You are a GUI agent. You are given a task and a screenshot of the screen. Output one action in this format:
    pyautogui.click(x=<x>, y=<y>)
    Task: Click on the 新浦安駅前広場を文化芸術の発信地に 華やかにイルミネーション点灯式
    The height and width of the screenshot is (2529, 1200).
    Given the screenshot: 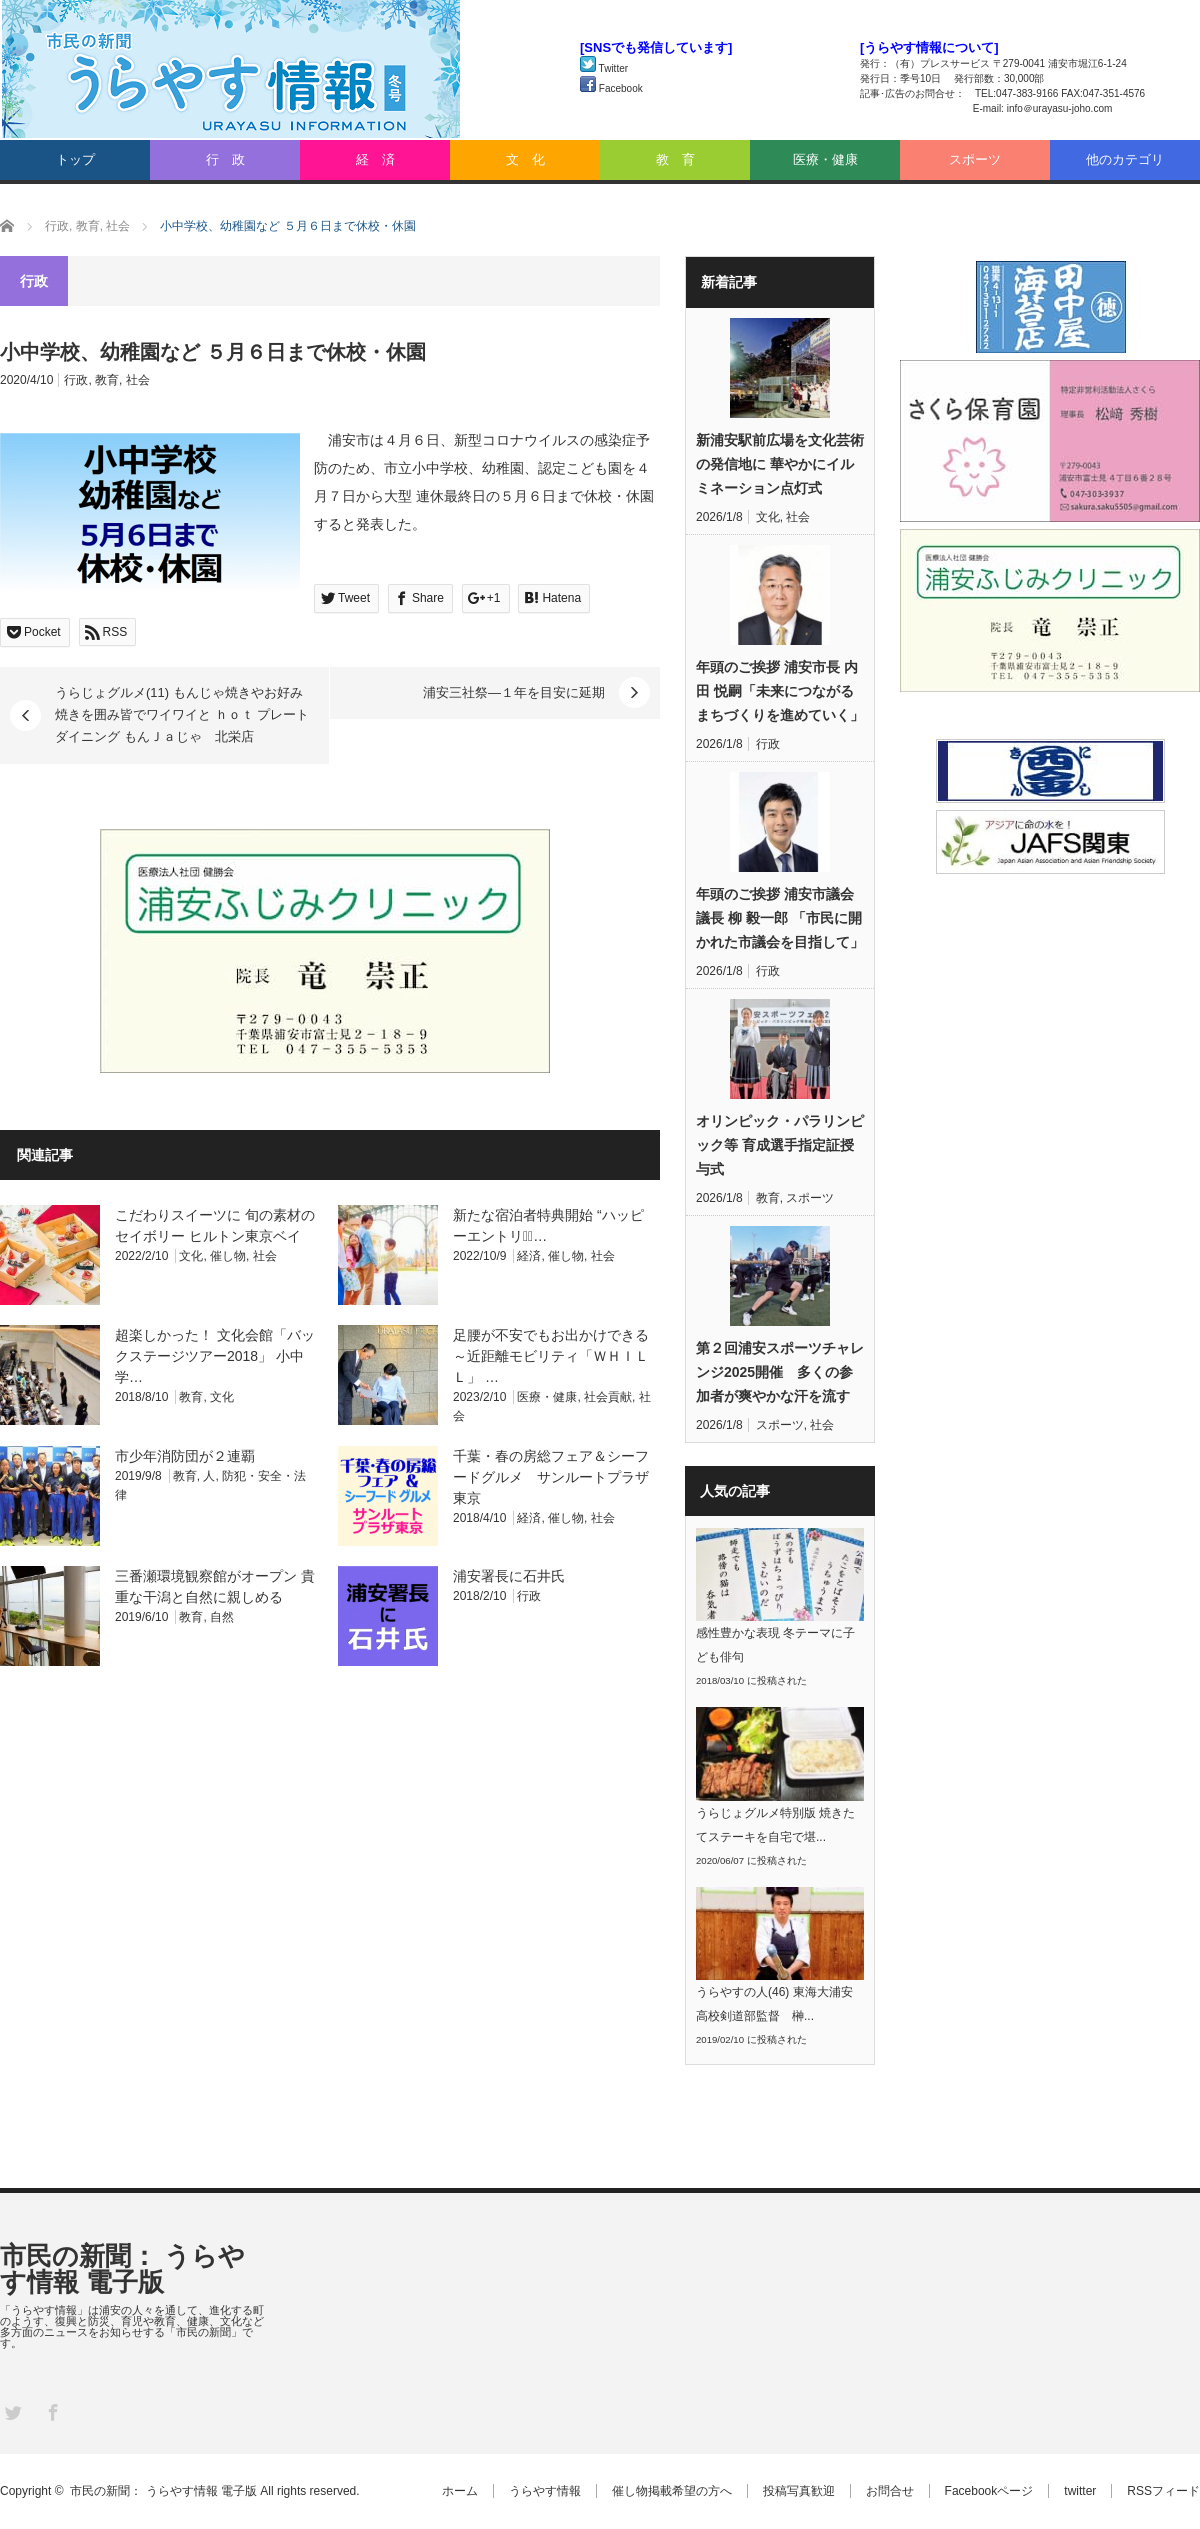 What is the action you would take?
    pyautogui.click(x=780, y=464)
    